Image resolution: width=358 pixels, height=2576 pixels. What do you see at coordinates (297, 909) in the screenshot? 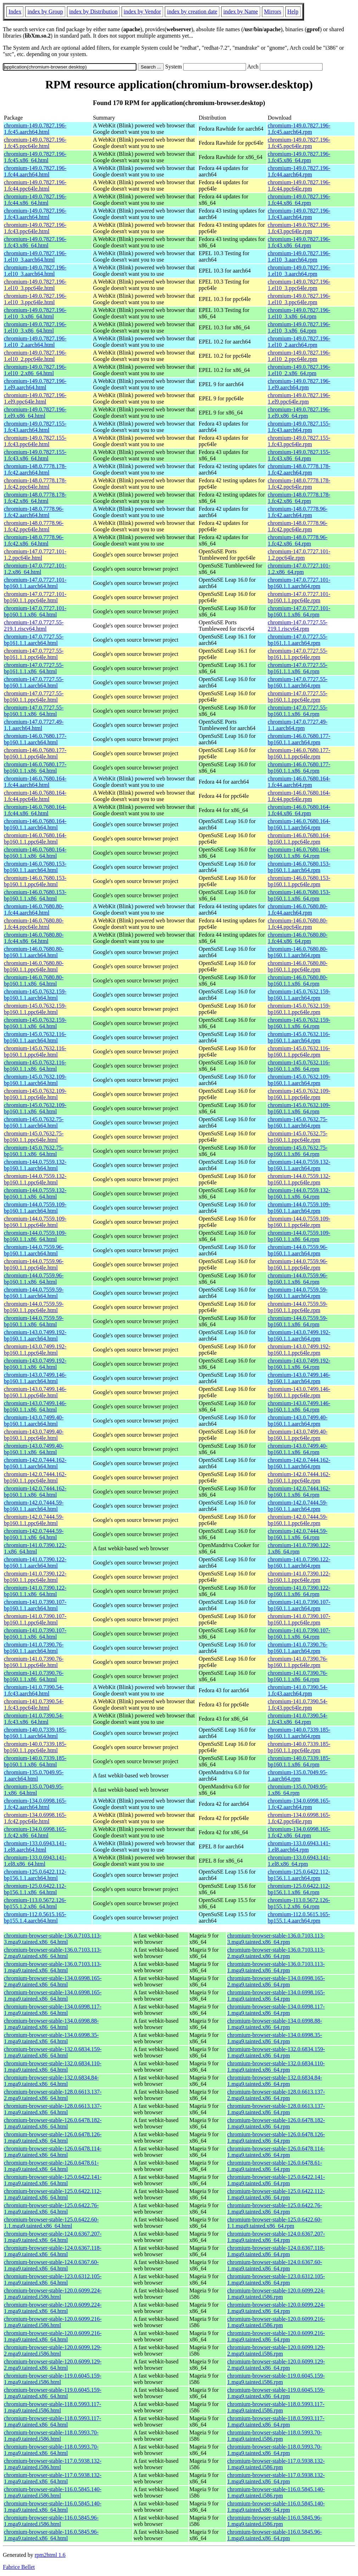
I see `chromium-146.0.7680.80-1.fc44.aarch64.rpm` at bounding box center [297, 909].